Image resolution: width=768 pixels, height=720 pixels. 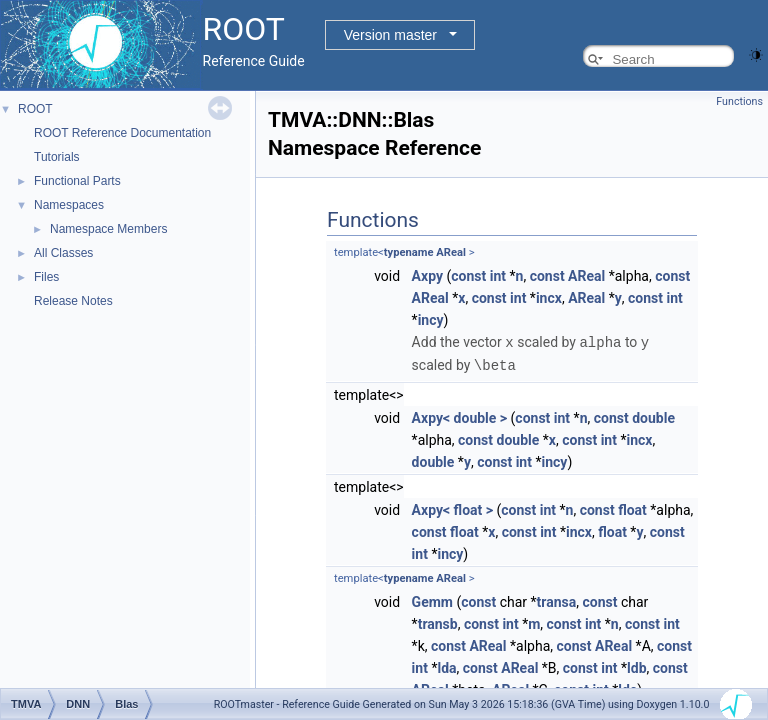 What do you see at coordinates (451, 252) in the screenshot?
I see `AReal` at bounding box center [451, 252].